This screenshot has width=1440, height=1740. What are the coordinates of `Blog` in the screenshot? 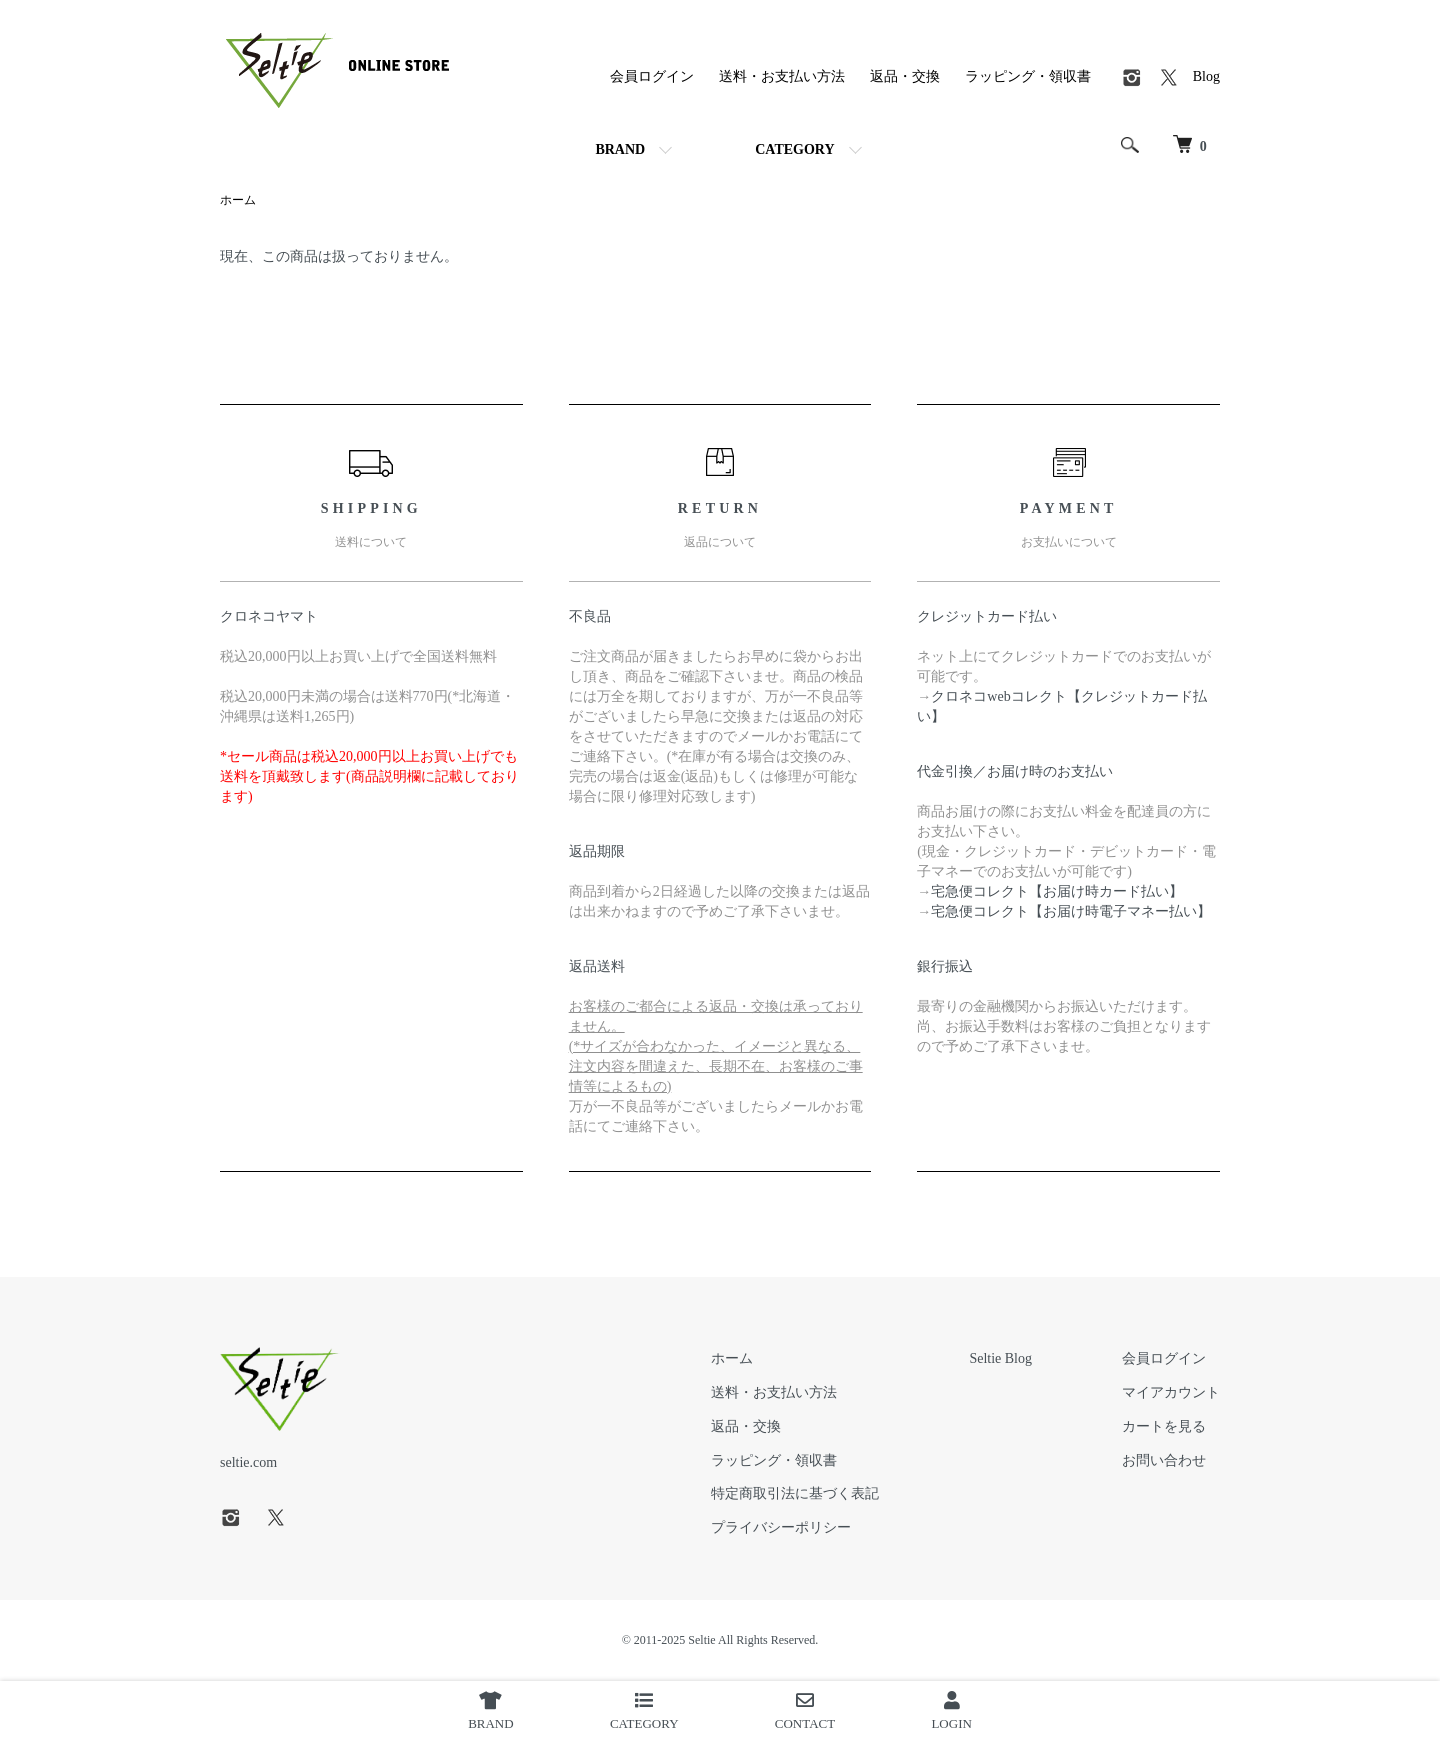 It's located at (1206, 76).